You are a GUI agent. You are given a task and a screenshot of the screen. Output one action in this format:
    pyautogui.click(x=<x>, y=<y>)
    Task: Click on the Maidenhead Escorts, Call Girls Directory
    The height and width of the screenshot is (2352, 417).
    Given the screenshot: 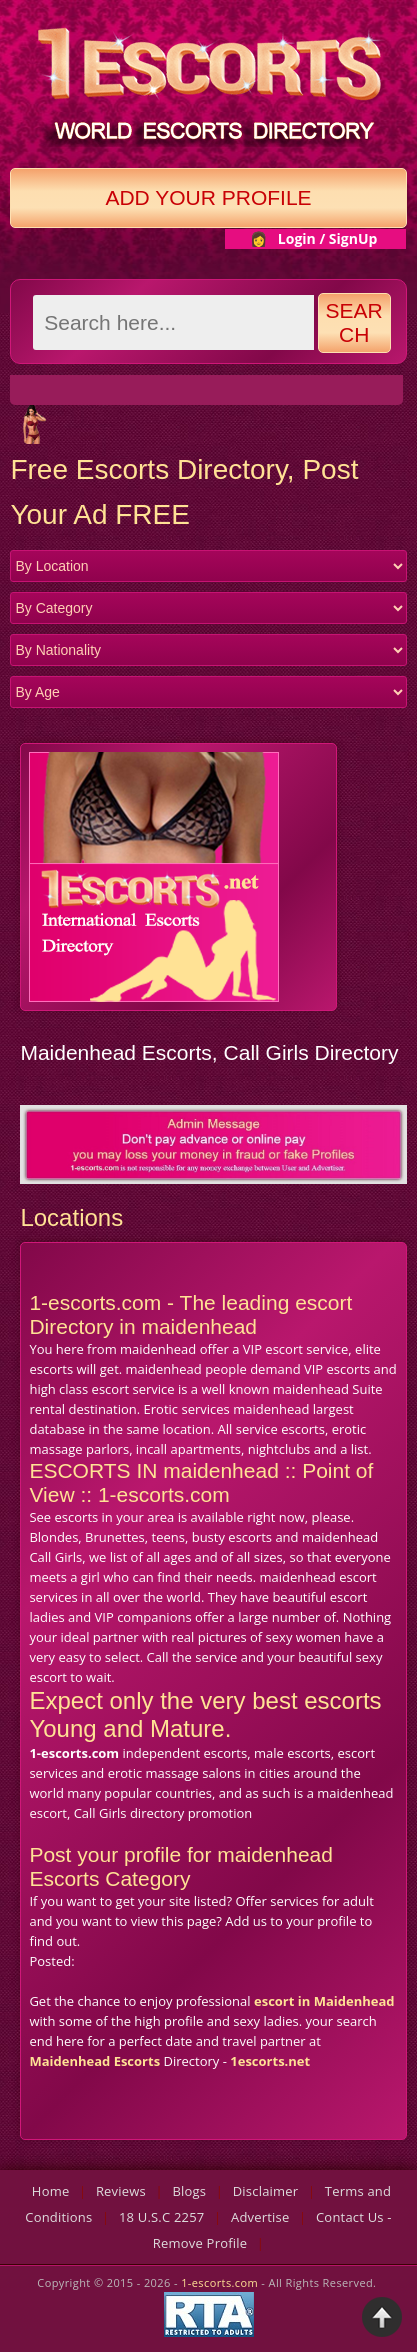 What is the action you would take?
    pyautogui.click(x=209, y=1052)
    